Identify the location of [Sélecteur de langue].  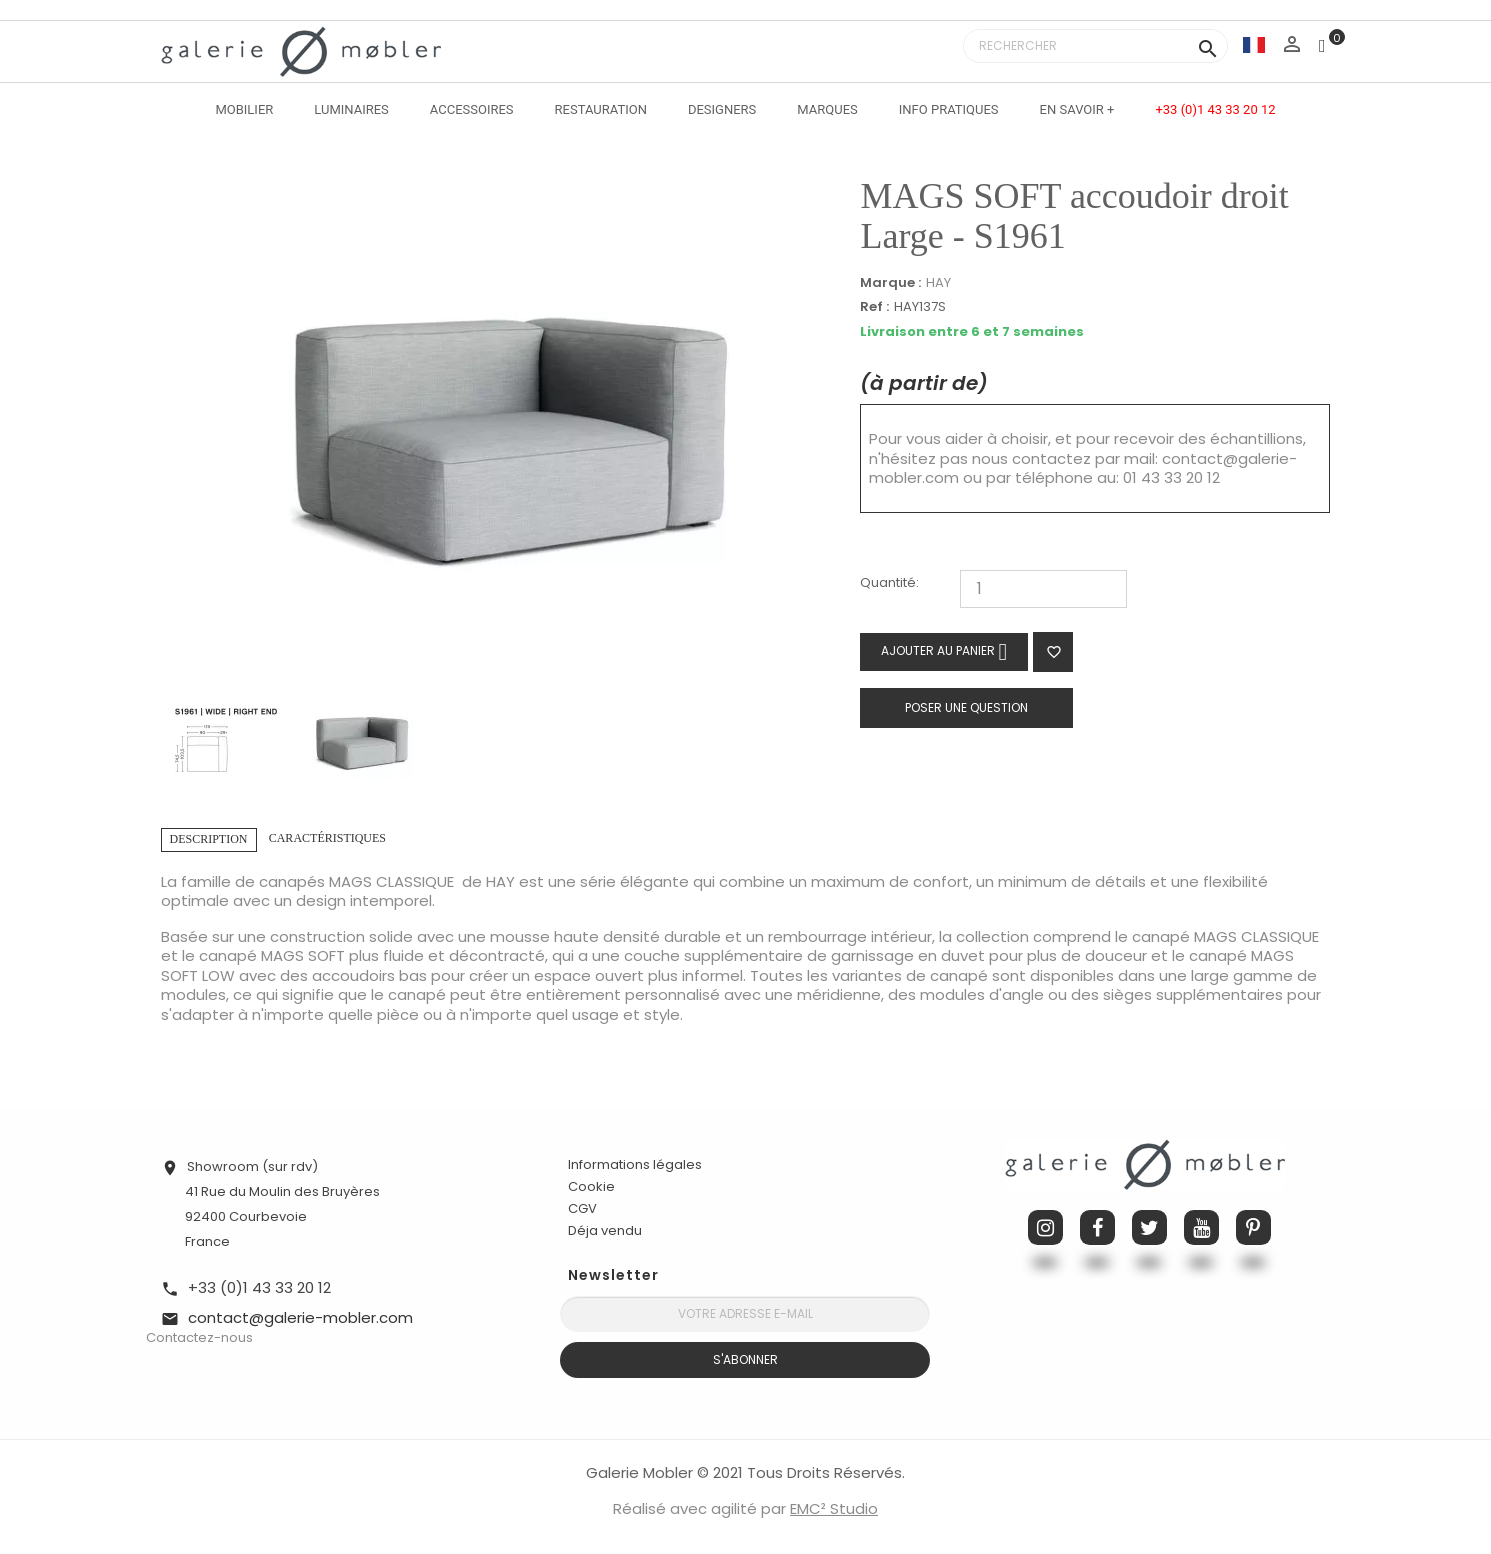
(1254, 44).